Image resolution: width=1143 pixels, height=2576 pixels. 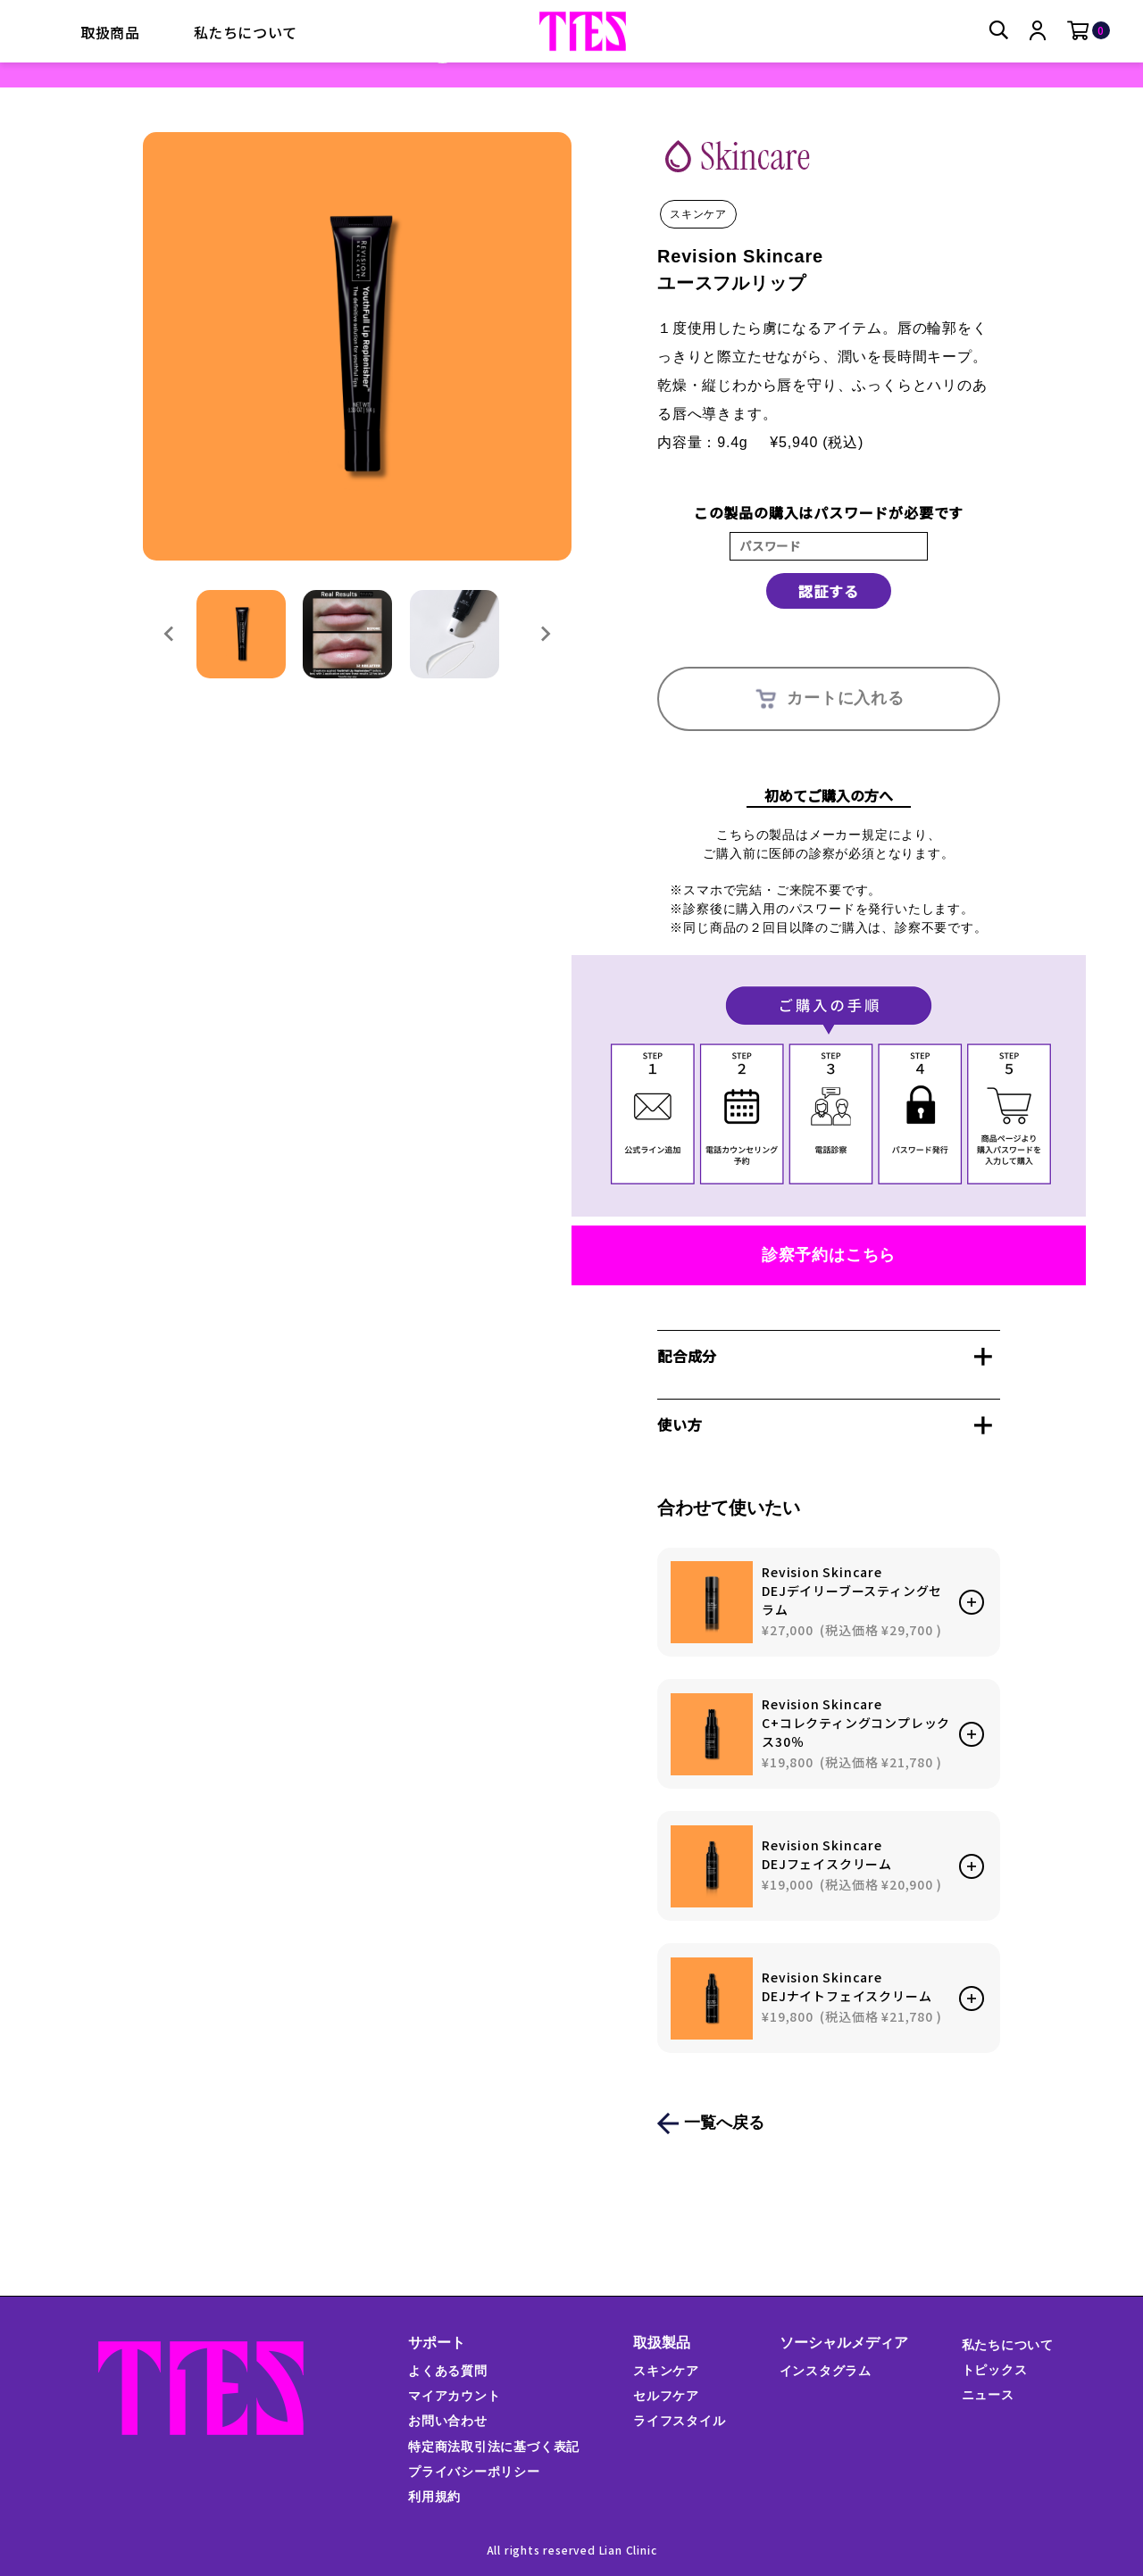 I want to click on 特定商法取引法に基づく表記, so click(x=493, y=2446).